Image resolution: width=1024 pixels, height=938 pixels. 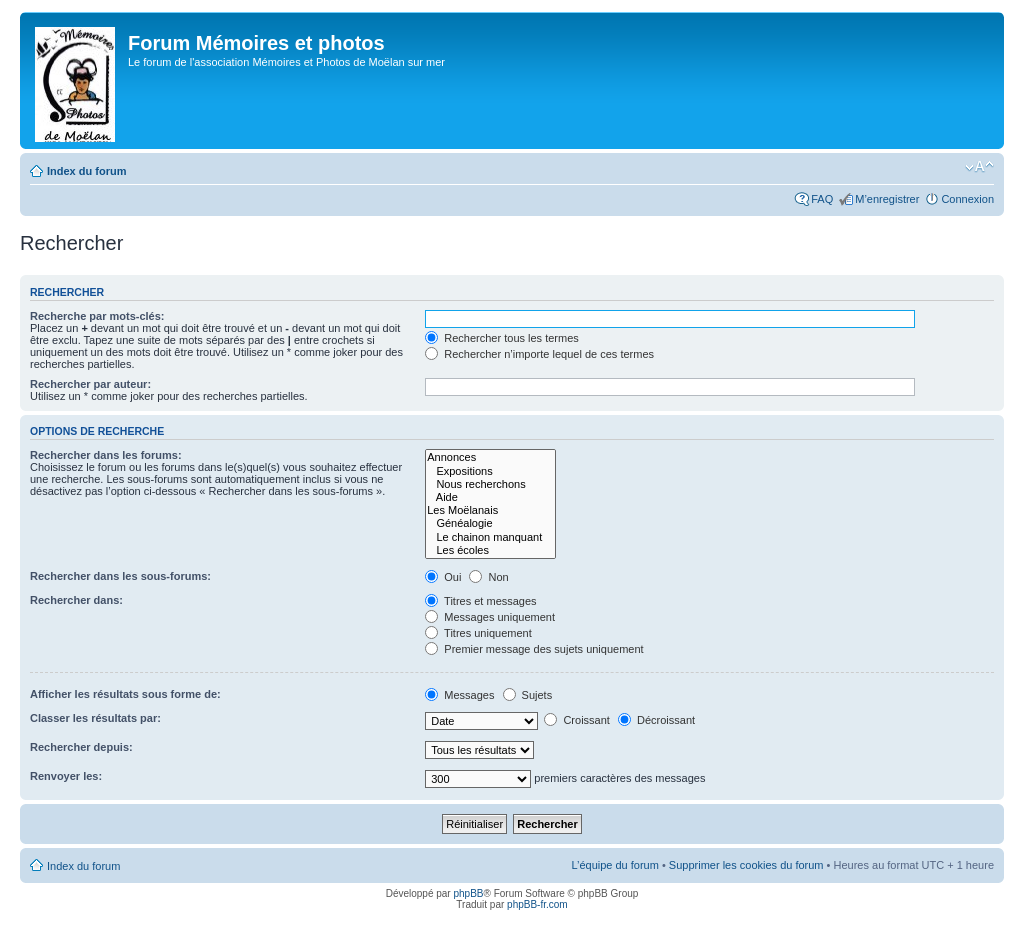 What do you see at coordinates (490, 497) in the screenshot?
I see `Aide` at bounding box center [490, 497].